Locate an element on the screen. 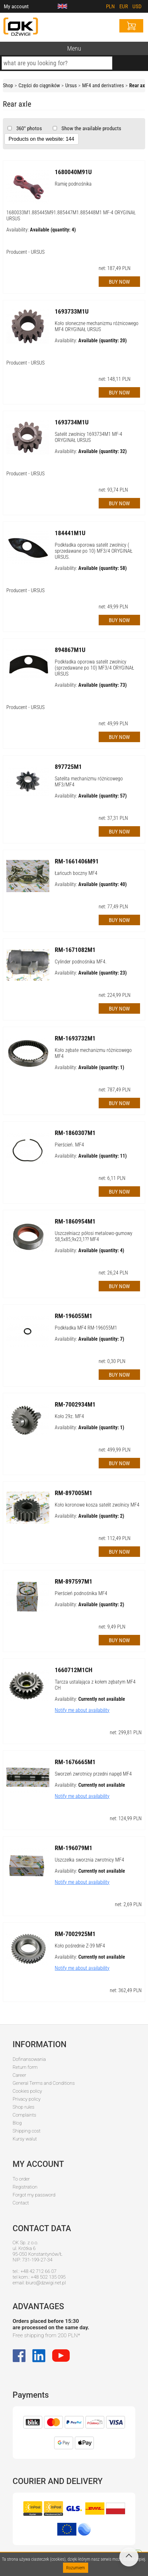 The image size is (148, 2576). Cookies policy is located at coordinates (27, 2091).